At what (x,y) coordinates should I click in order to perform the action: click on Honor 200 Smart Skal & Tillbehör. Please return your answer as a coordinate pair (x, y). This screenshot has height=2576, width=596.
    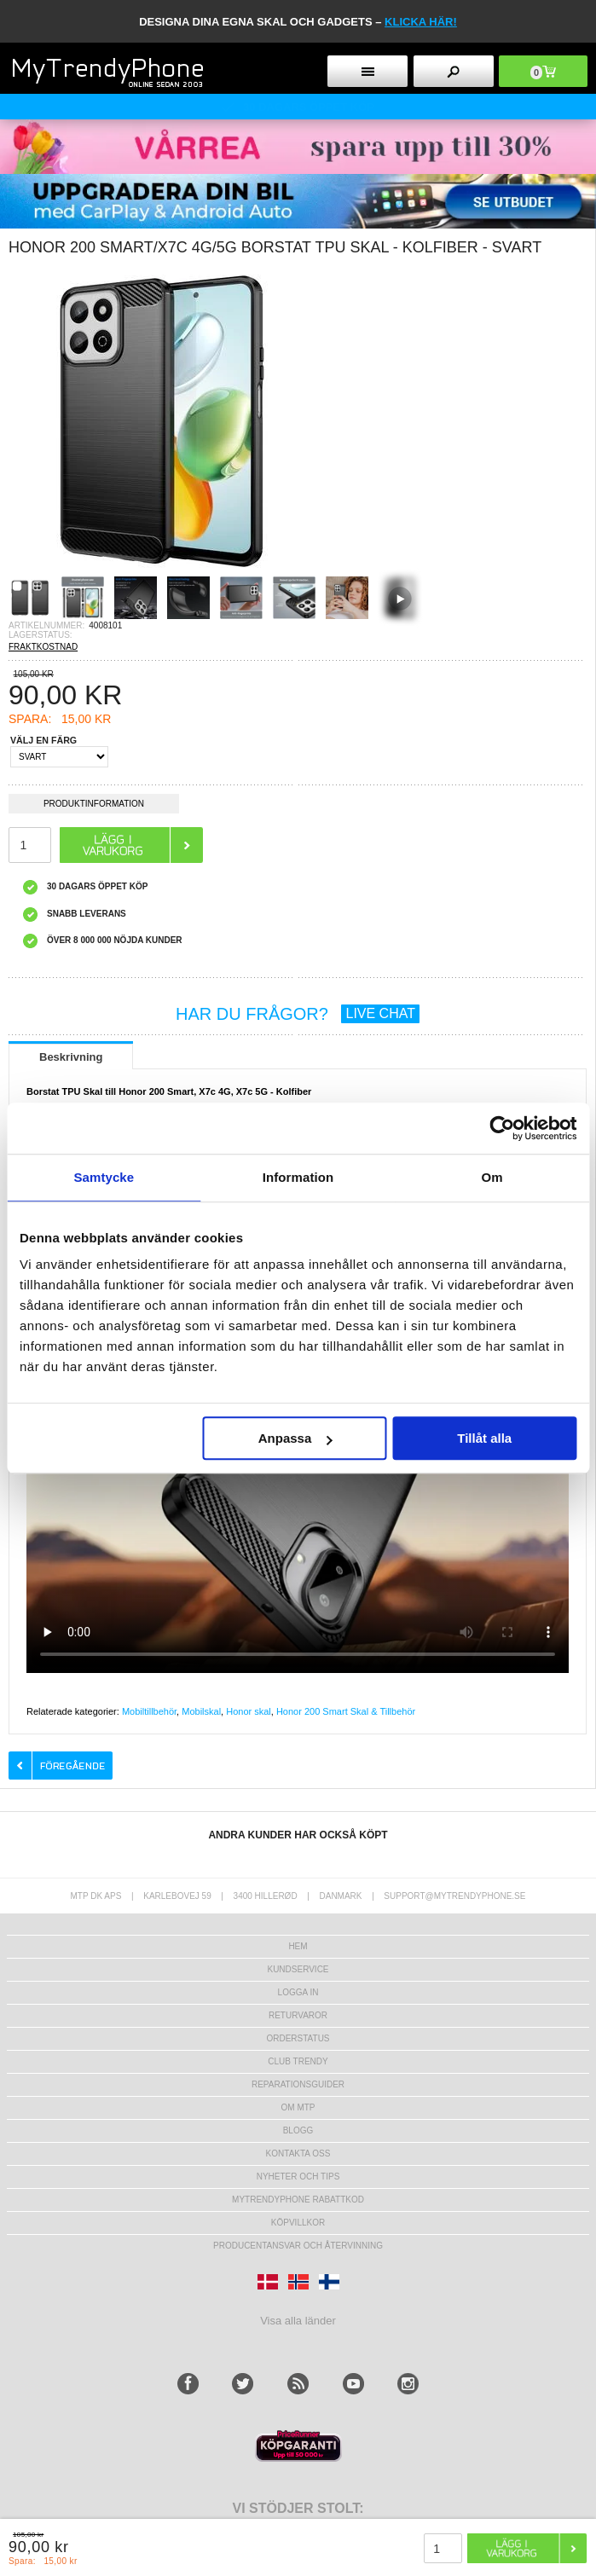
    Looking at the image, I should click on (345, 1711).